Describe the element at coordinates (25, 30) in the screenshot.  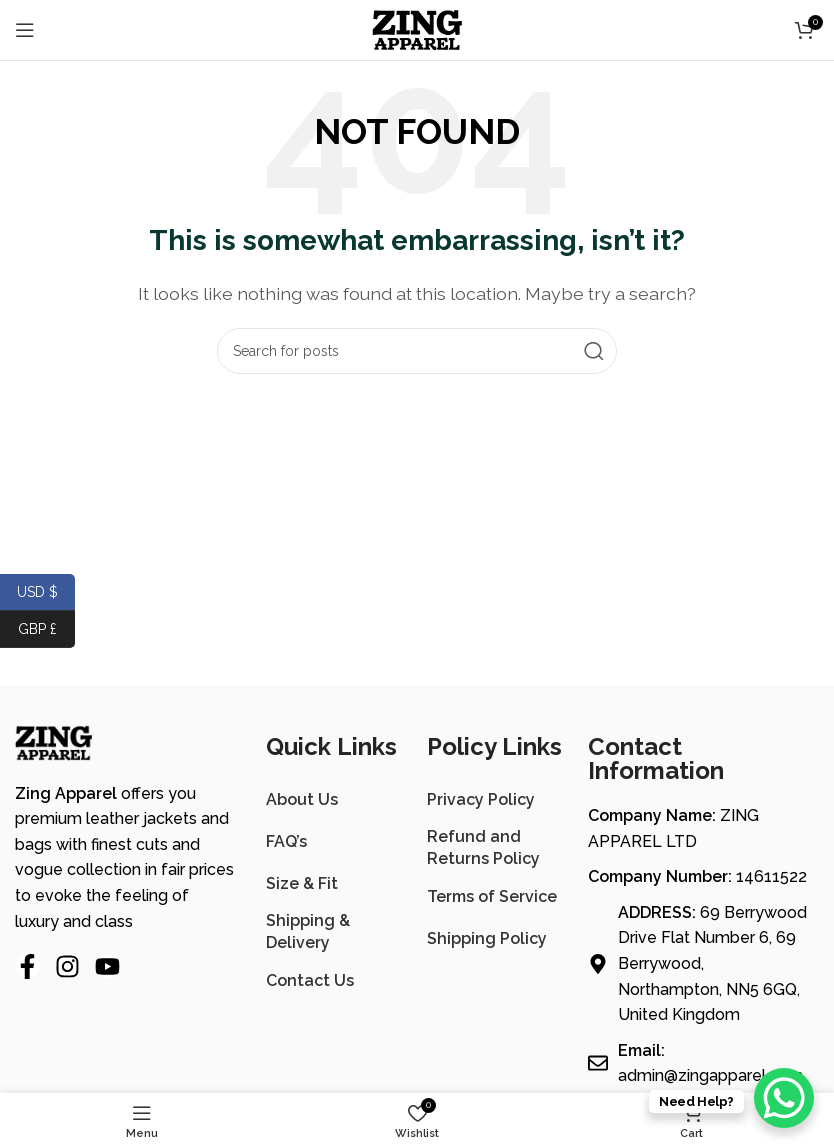
I see `[Open mobile menu]` at that location.